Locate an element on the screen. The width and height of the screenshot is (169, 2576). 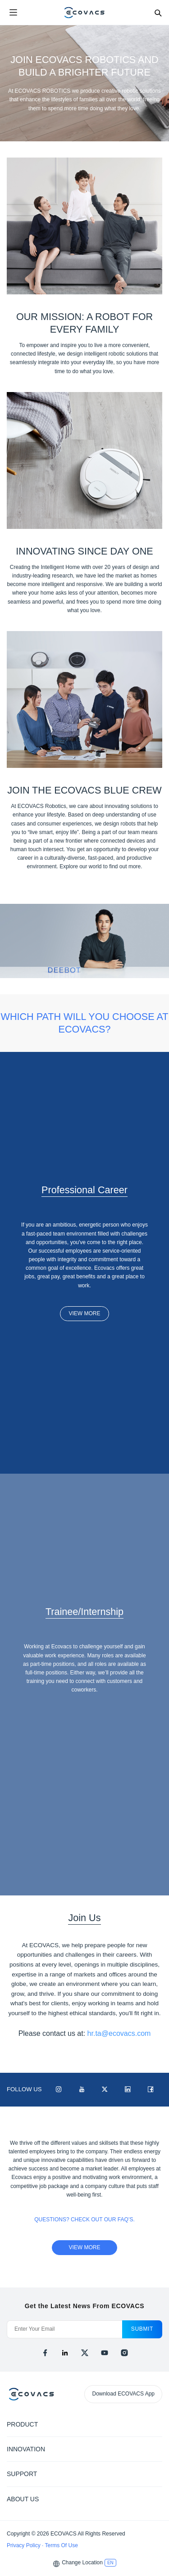
[facebook] is located at coordinates (45, 2352).